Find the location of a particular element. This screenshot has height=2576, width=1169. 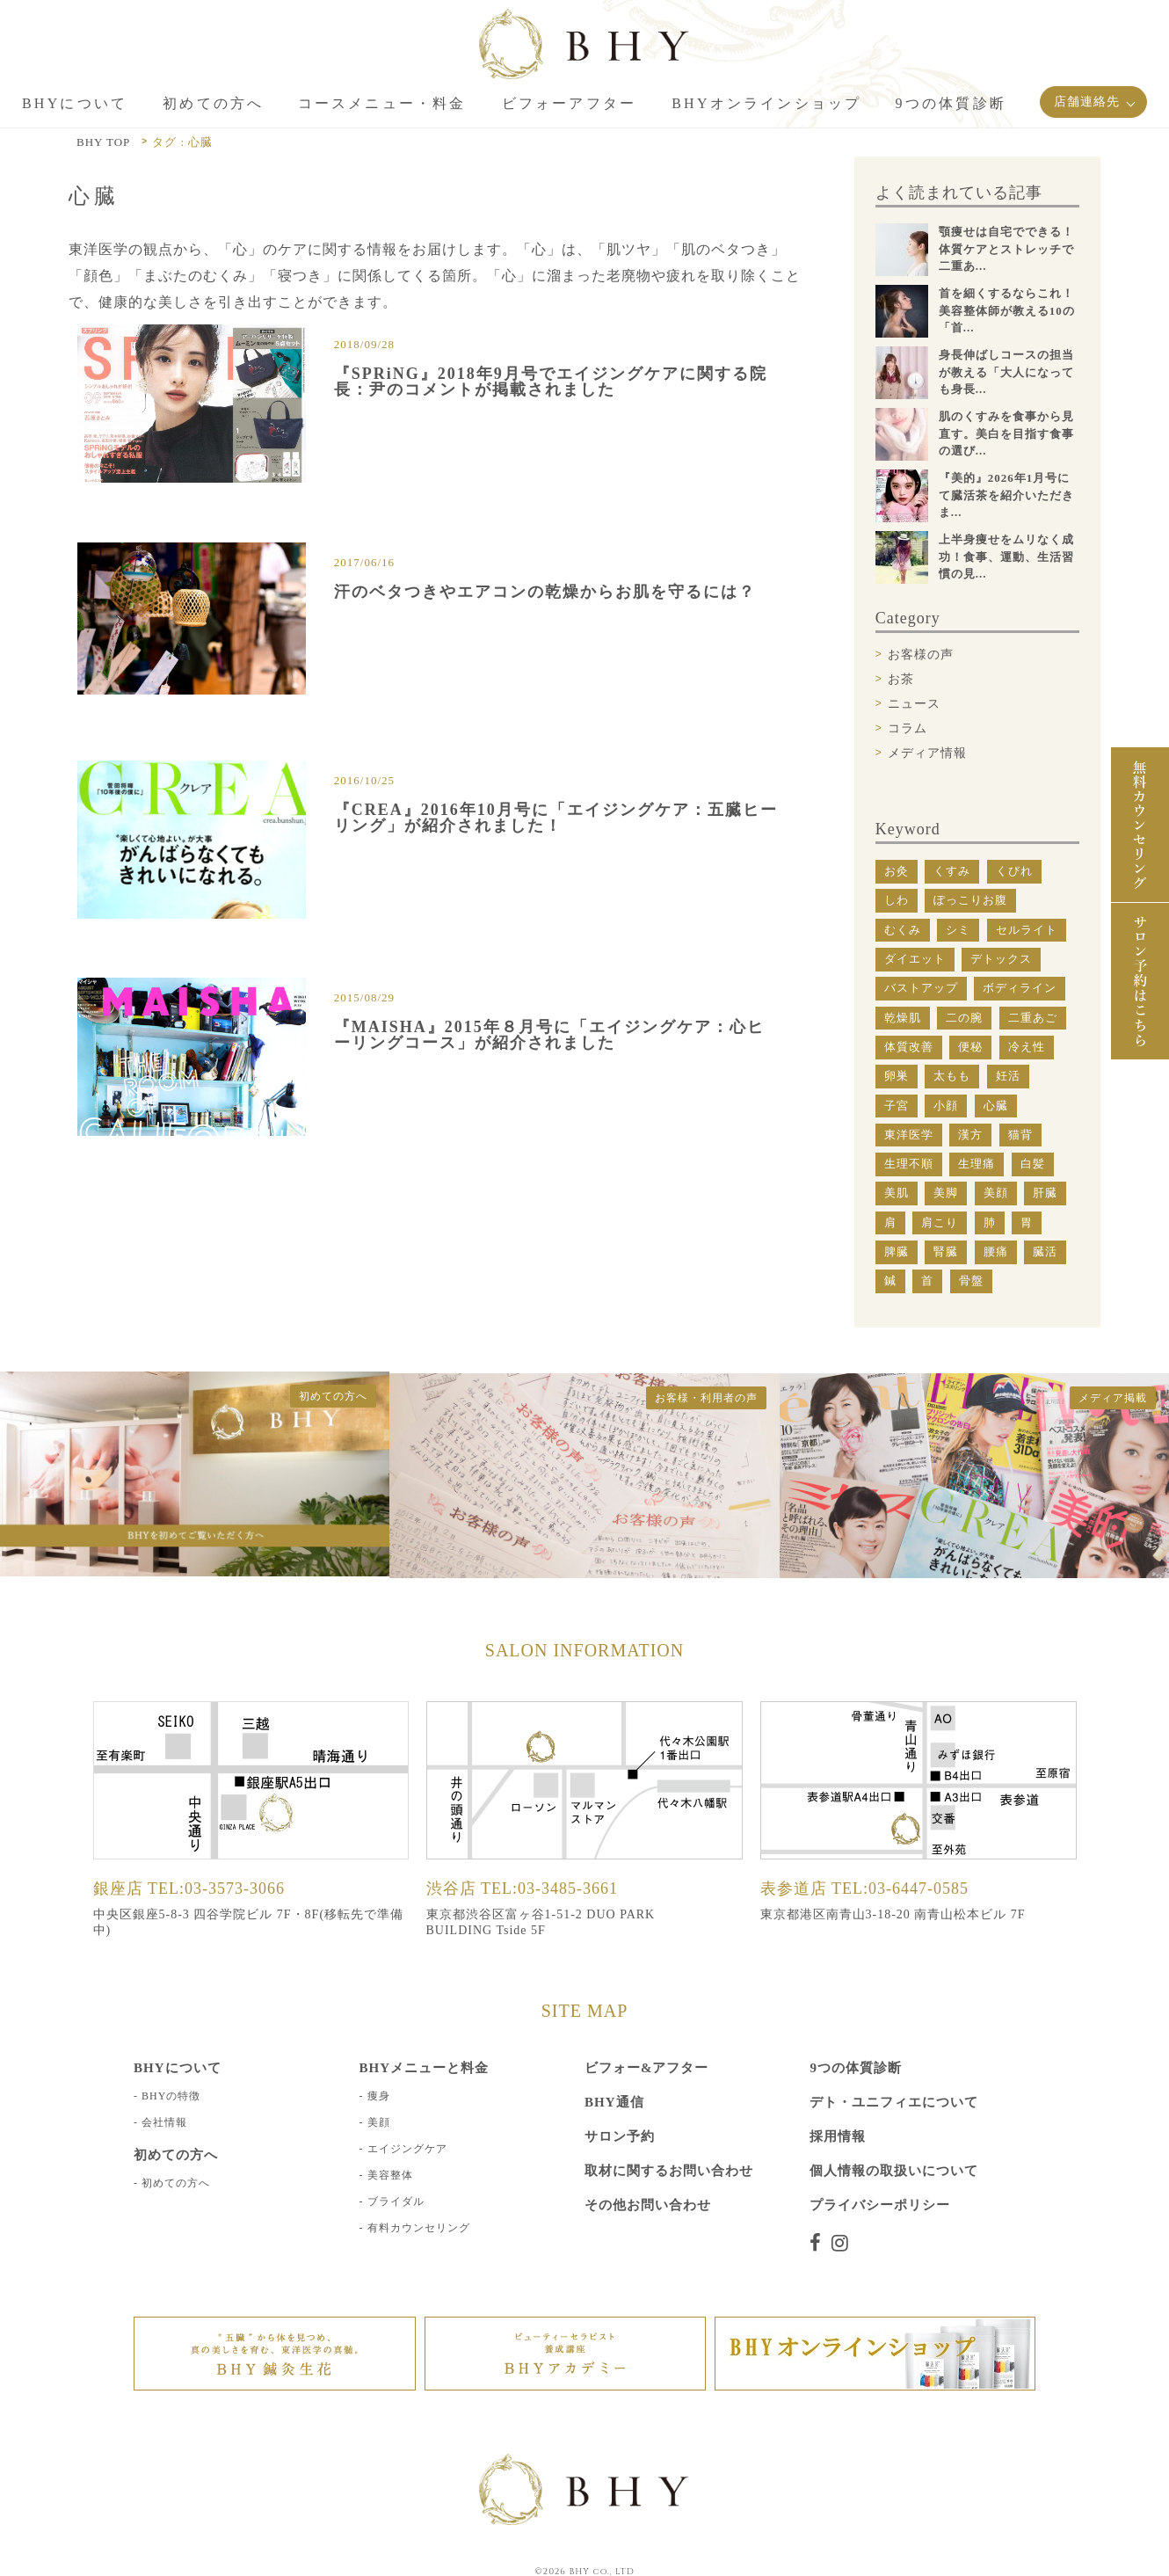

メディア情報 is located at coordinates (927, 753).